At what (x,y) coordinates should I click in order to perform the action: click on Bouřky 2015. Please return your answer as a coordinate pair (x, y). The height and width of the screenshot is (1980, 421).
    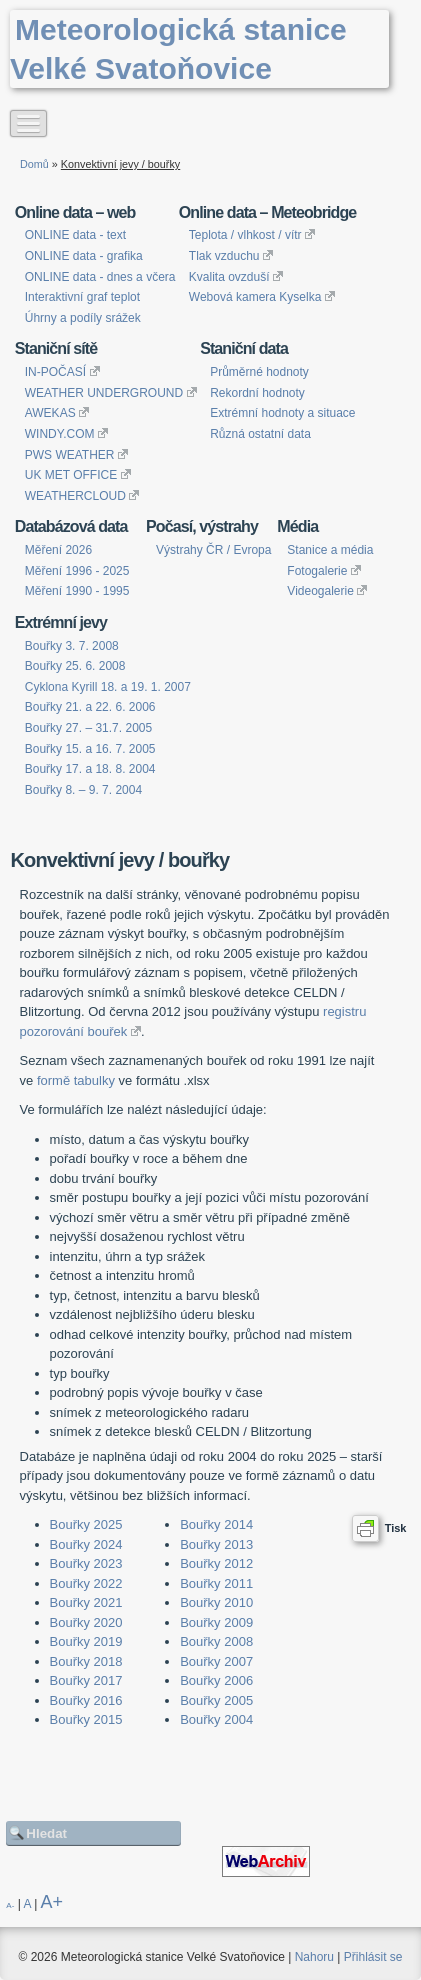
    Looking at the image, I should click on (86, 1719).